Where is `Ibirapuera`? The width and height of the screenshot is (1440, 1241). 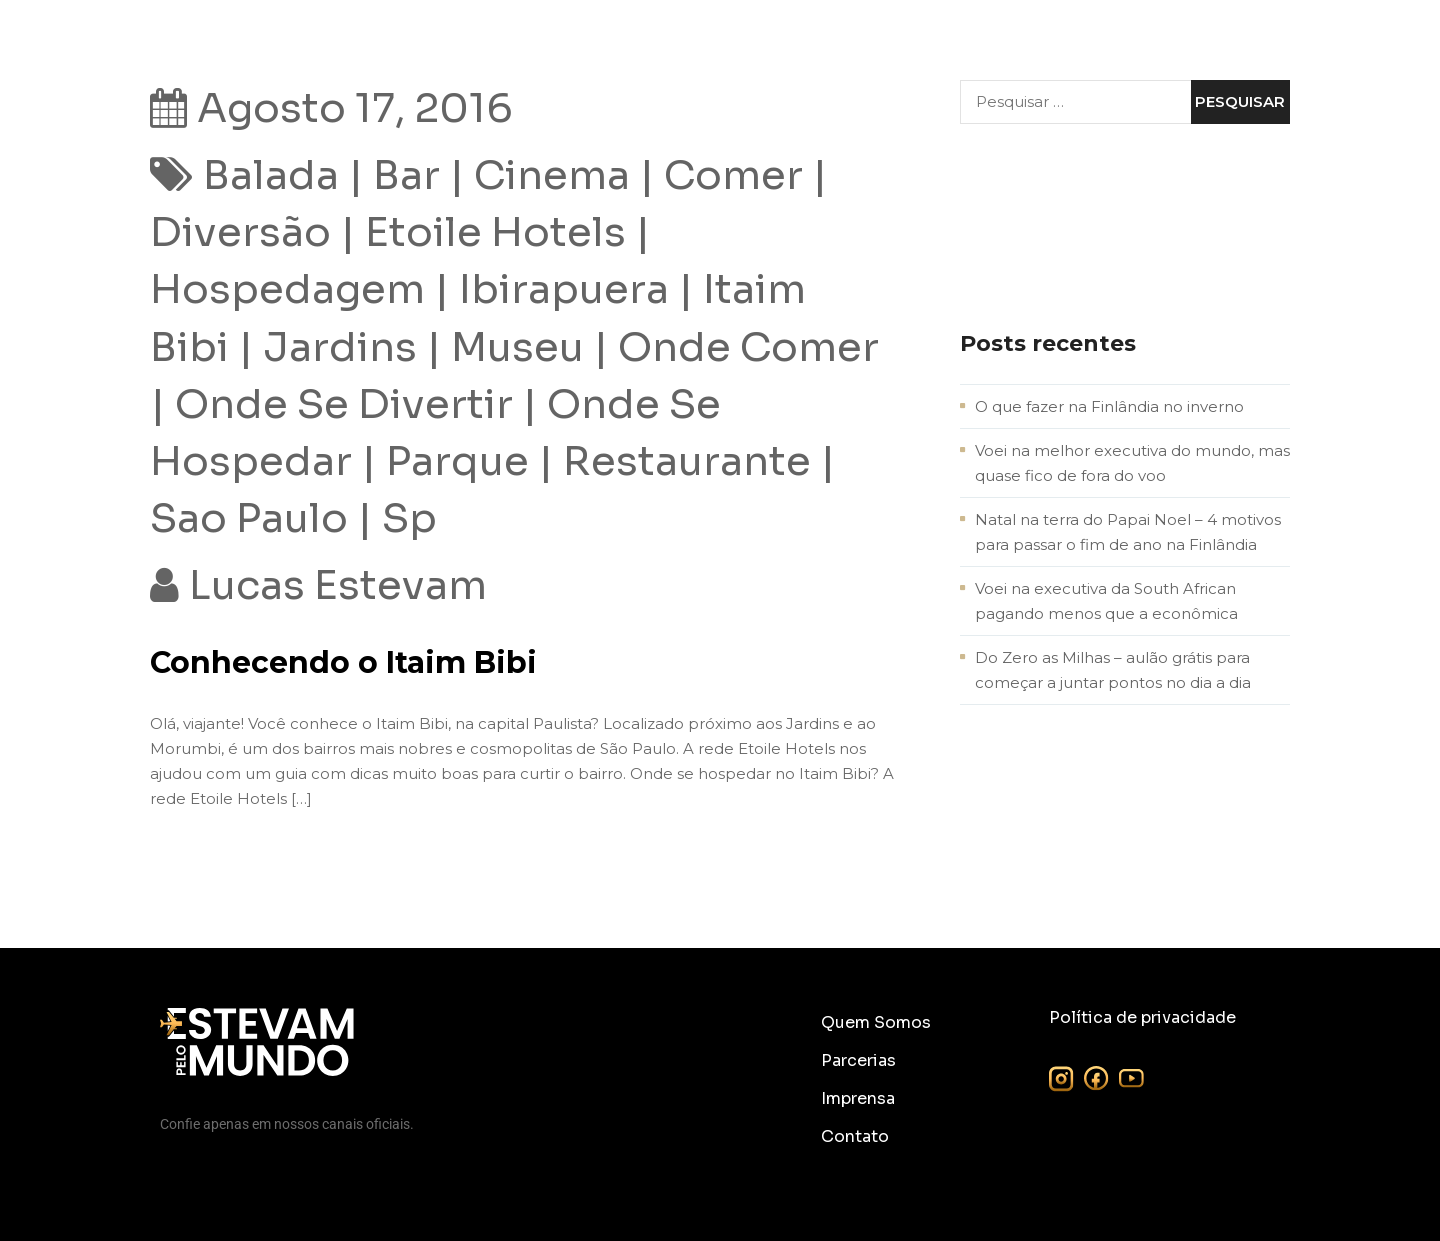 Ibirapuera is located at coordinates (564, 289).